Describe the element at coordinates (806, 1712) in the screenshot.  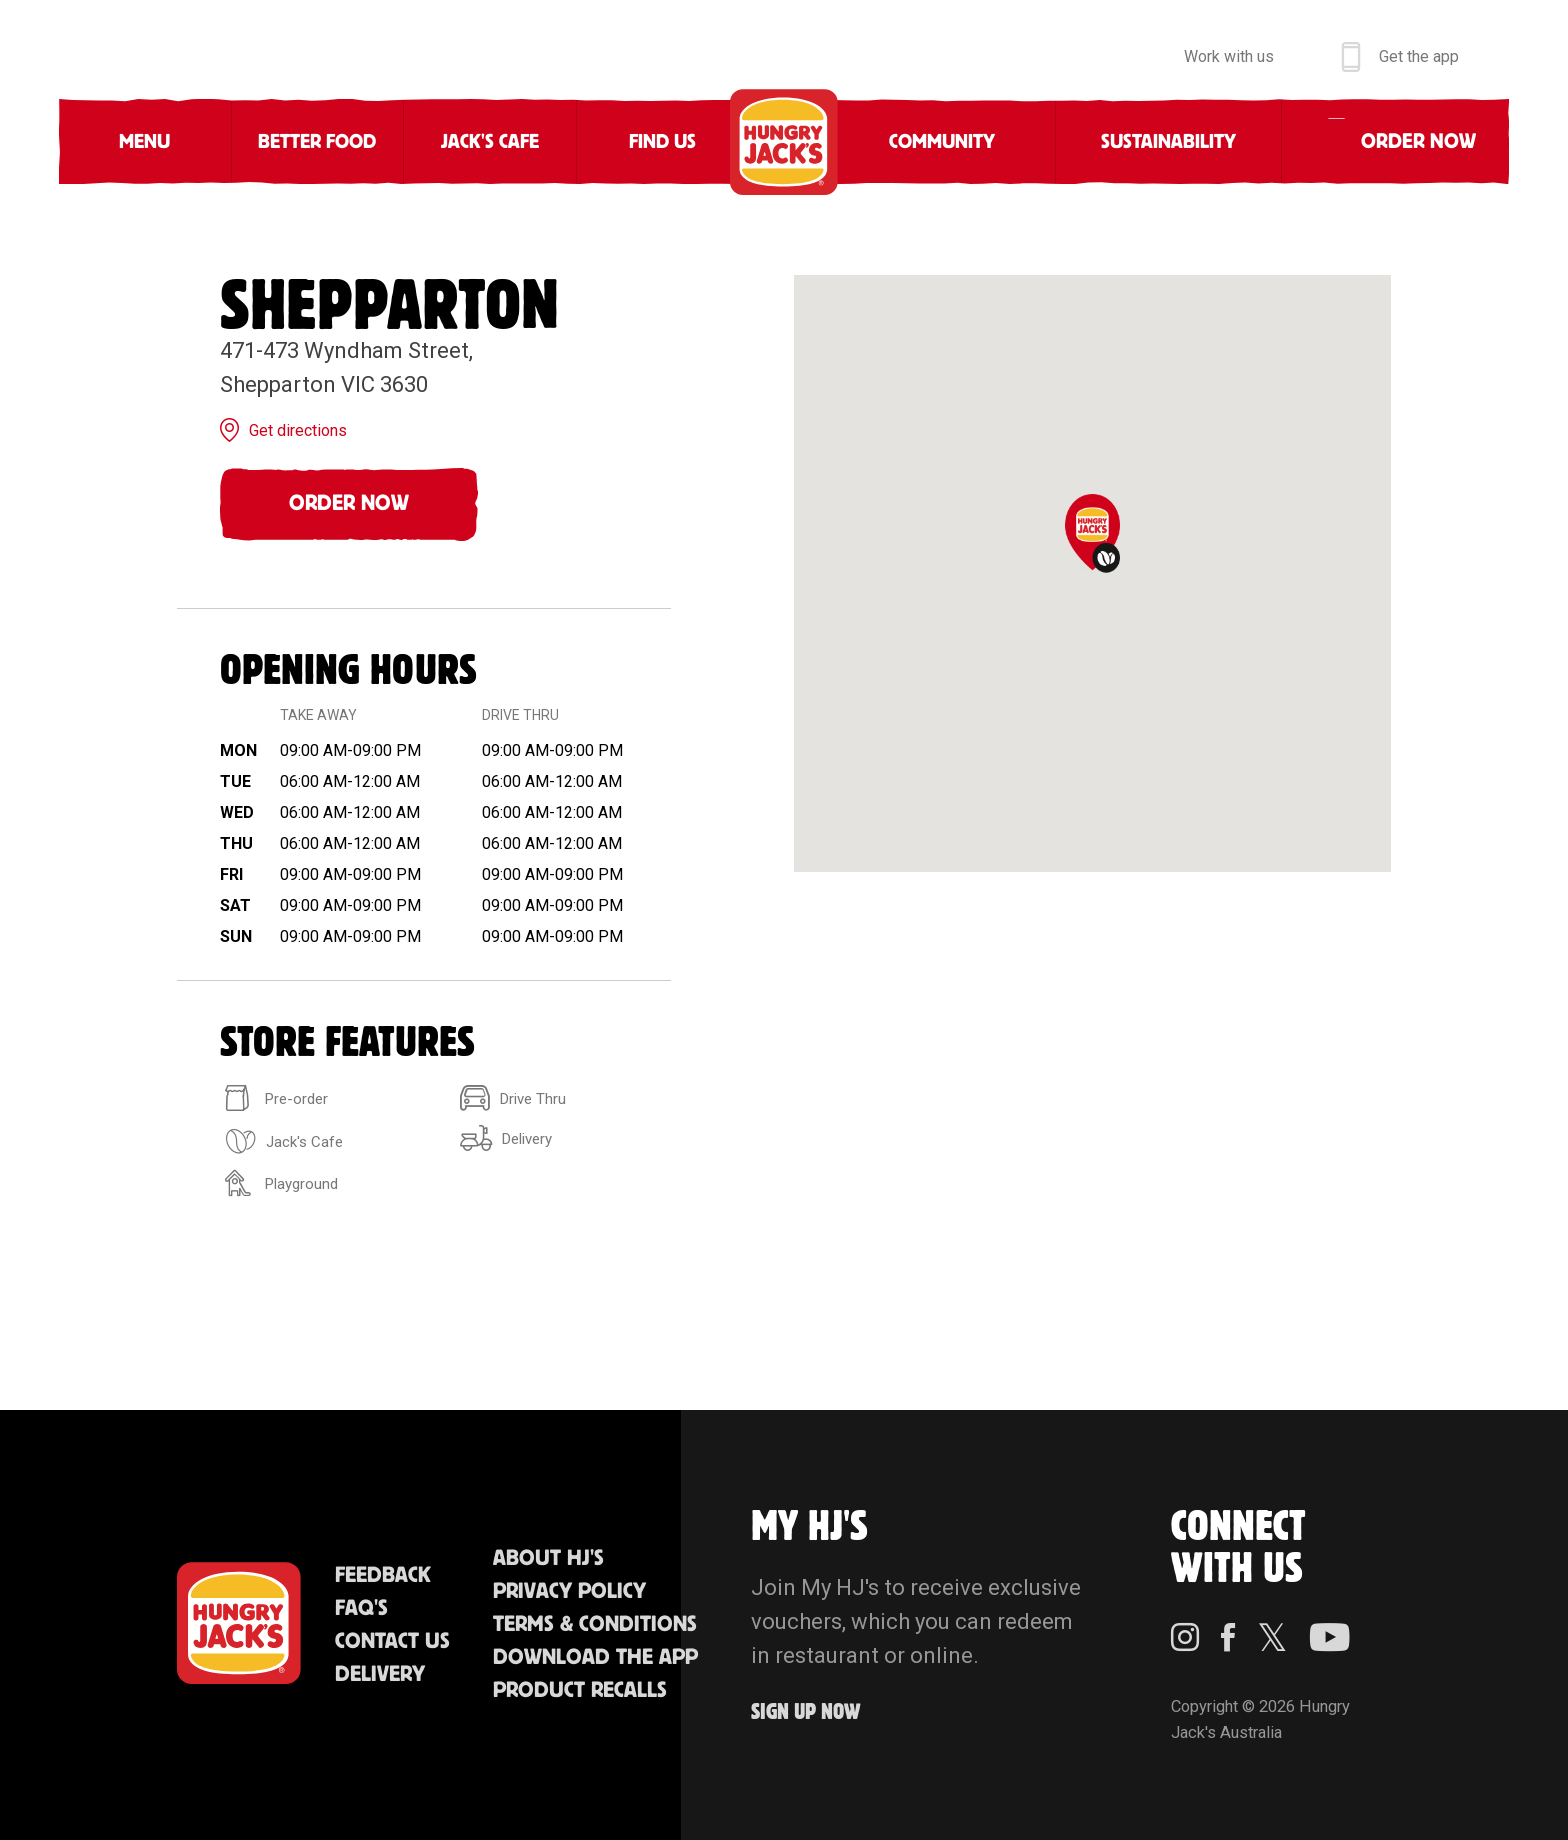
I see `Sign up Now` at that location.